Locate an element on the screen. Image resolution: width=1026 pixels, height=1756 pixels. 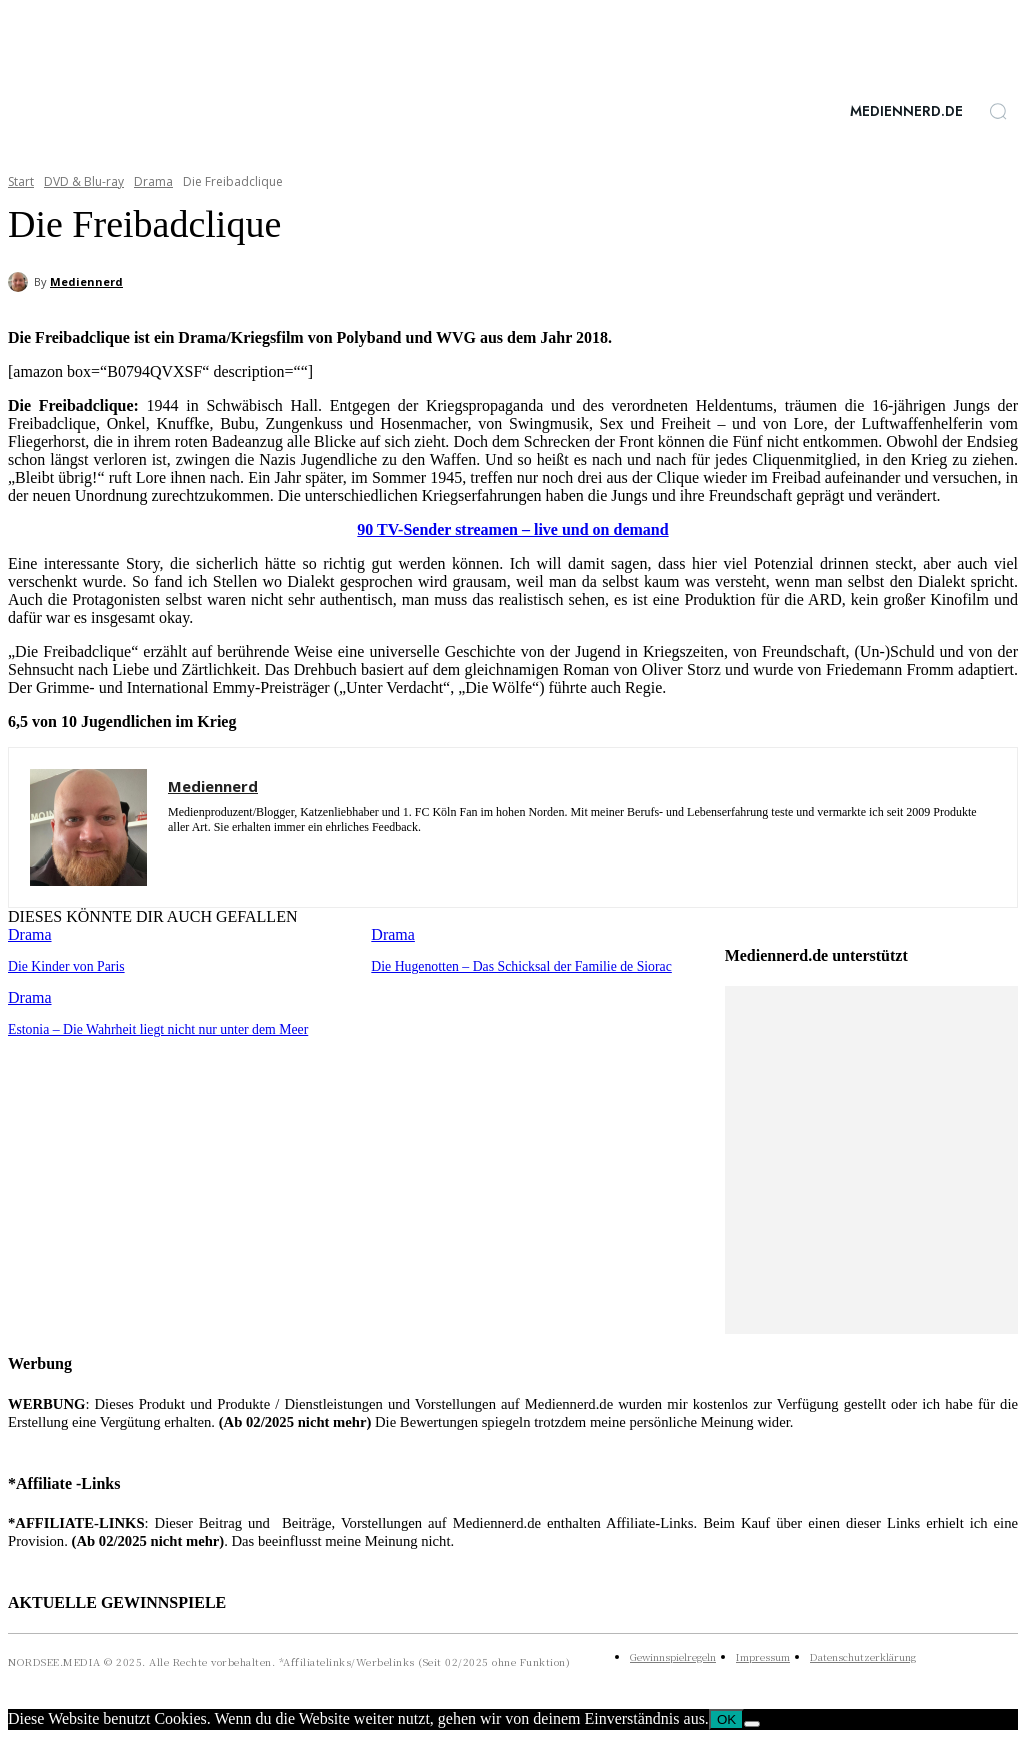
90 TV-Sender streamen – live und on demand is located at coordinates (512, 529).